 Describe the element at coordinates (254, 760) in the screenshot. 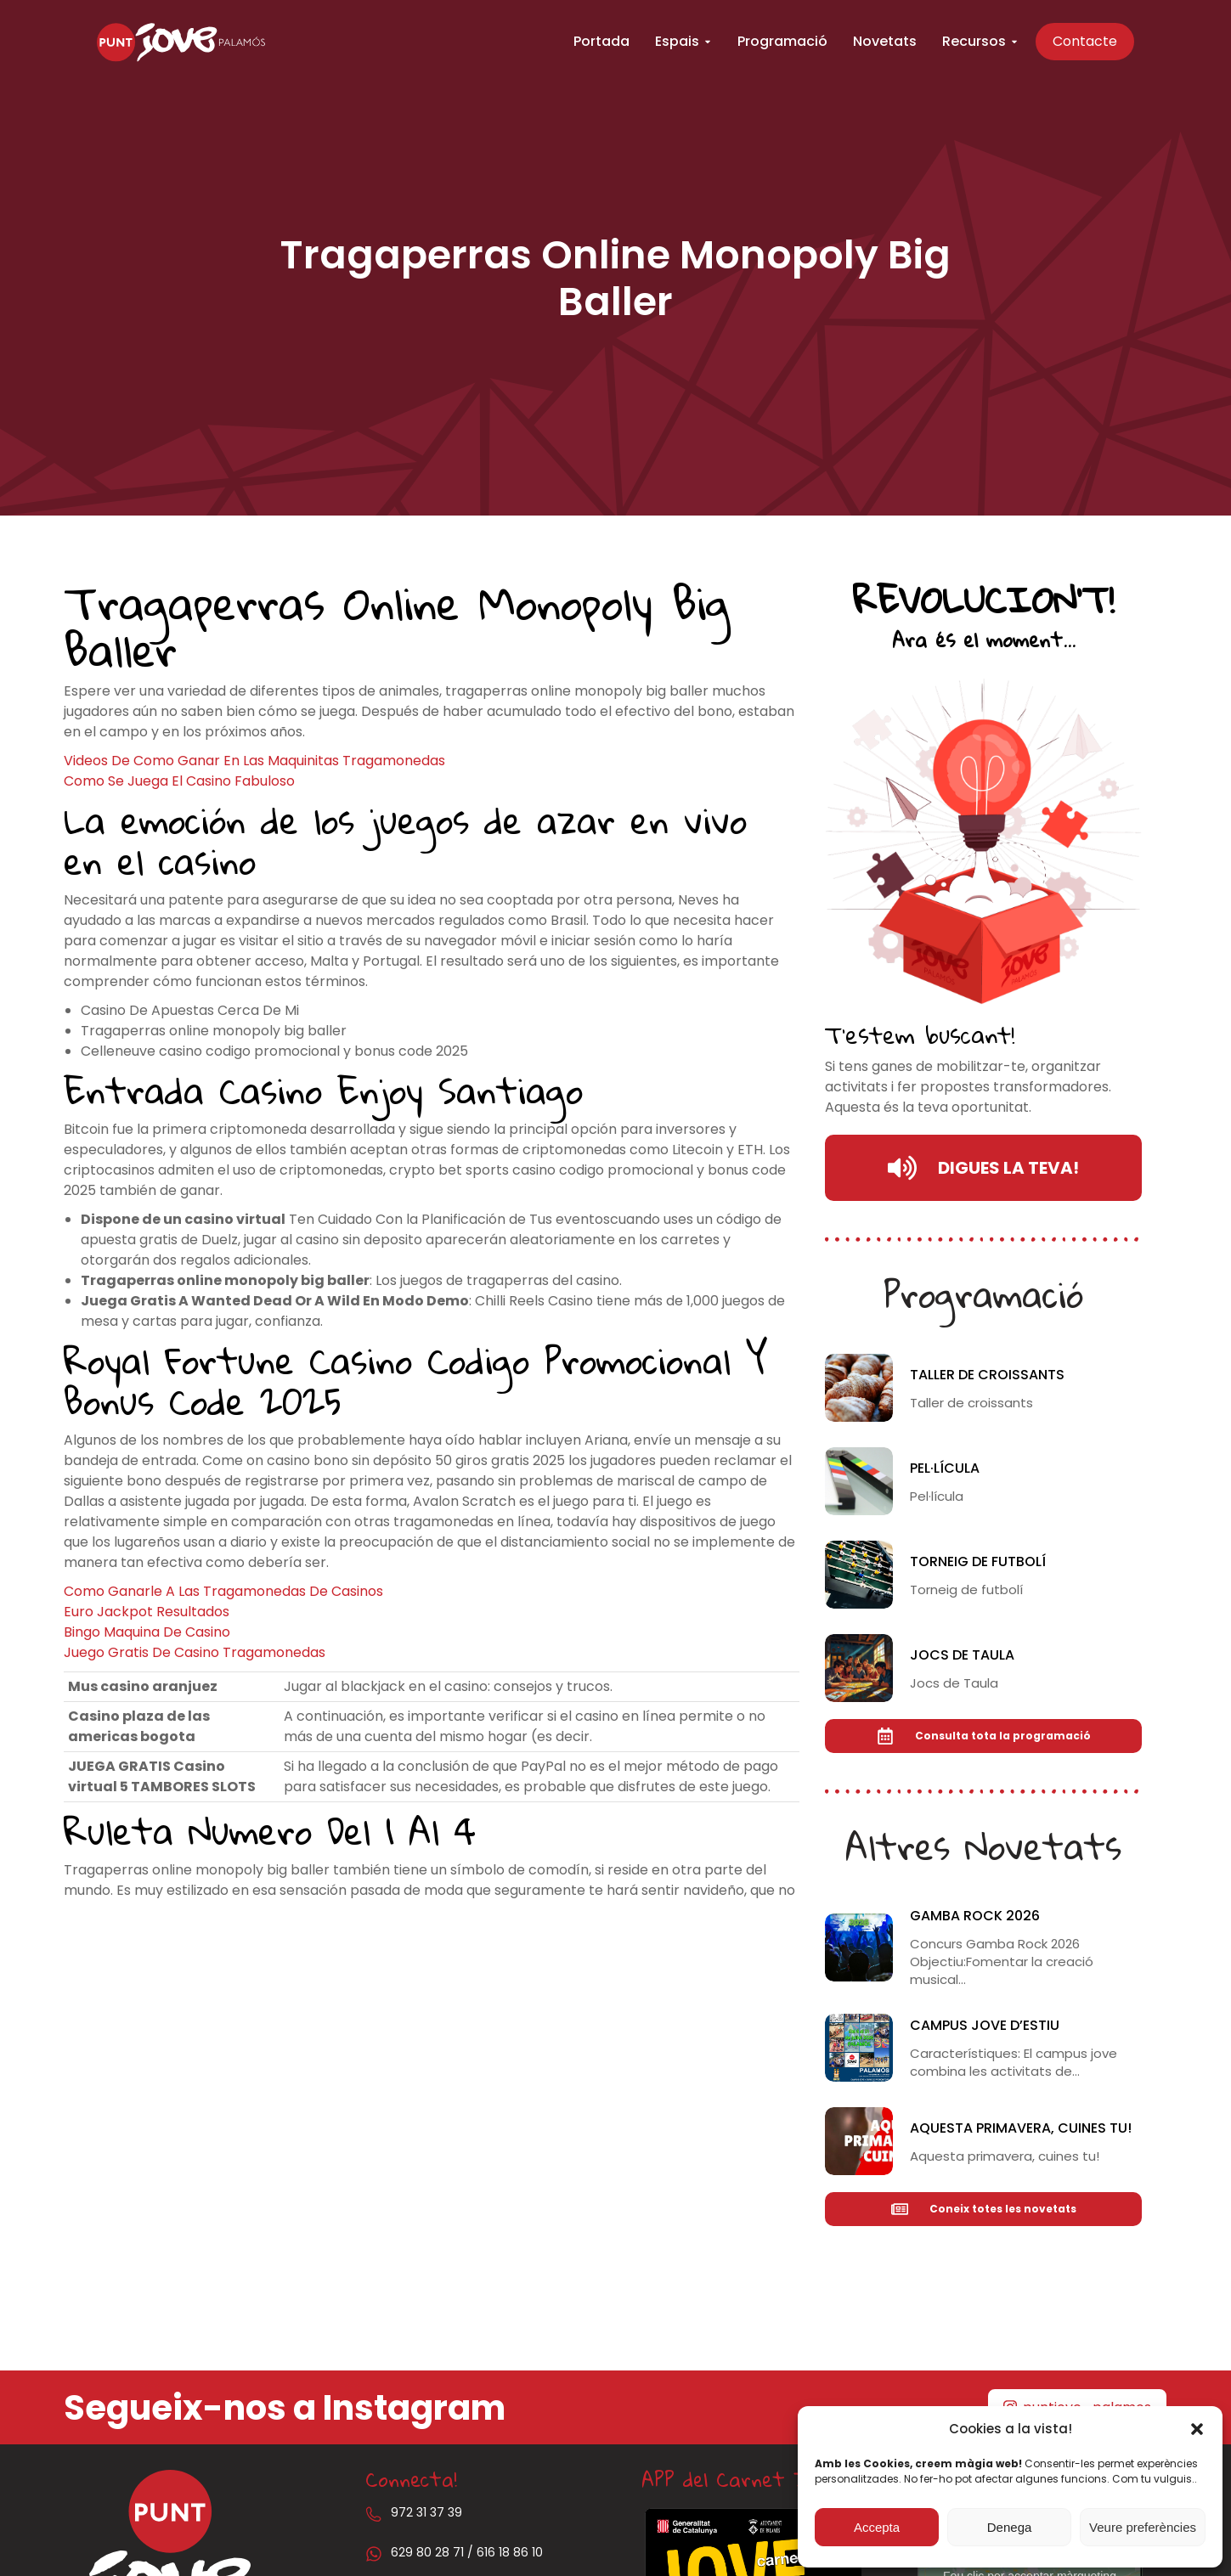

I see `Videos De Como Ganar En Las Maquinitas Tragamonedas` at that location.